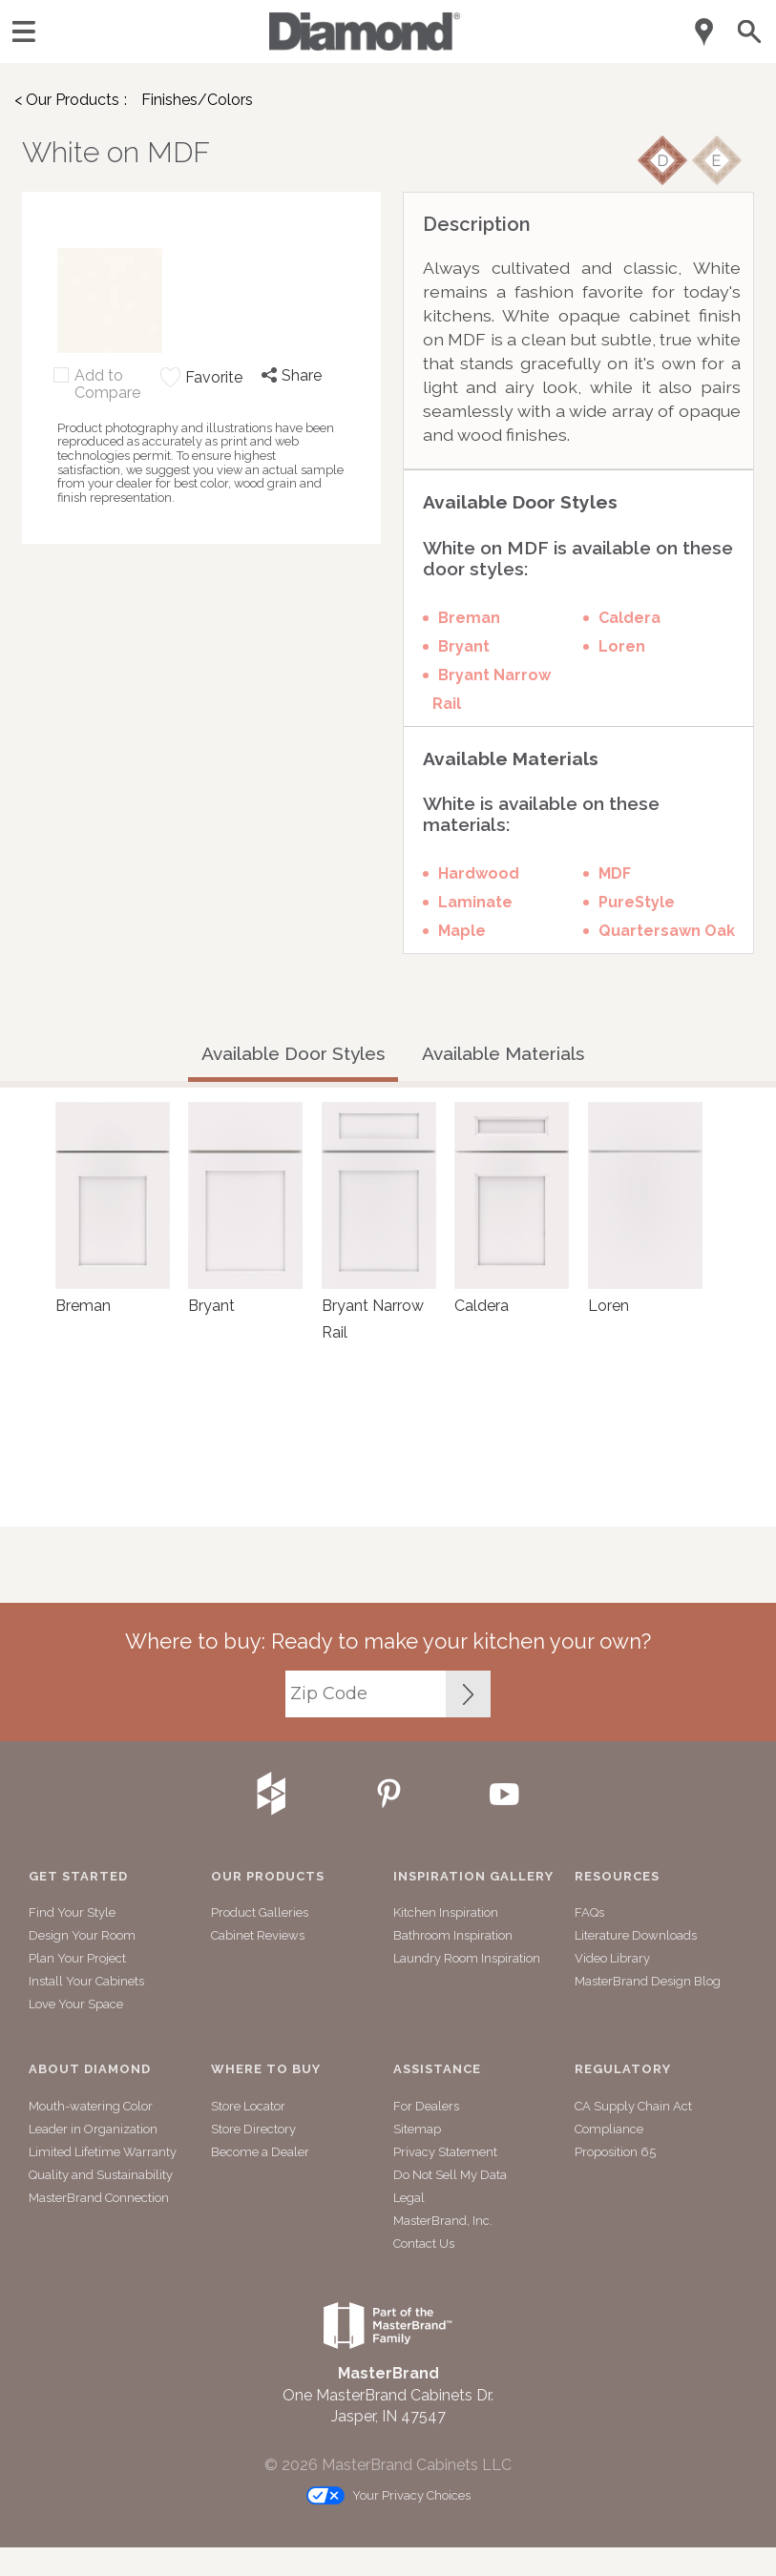  Describe the element at coordinates (82, 1935) in the screenshot. I see `Design Your Room` at that location.